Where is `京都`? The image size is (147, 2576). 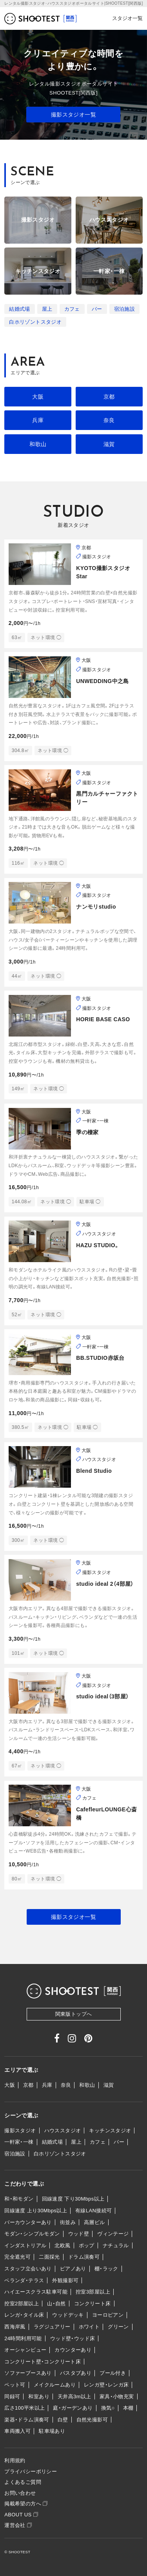 京都 is located at coordinates (109, 397).